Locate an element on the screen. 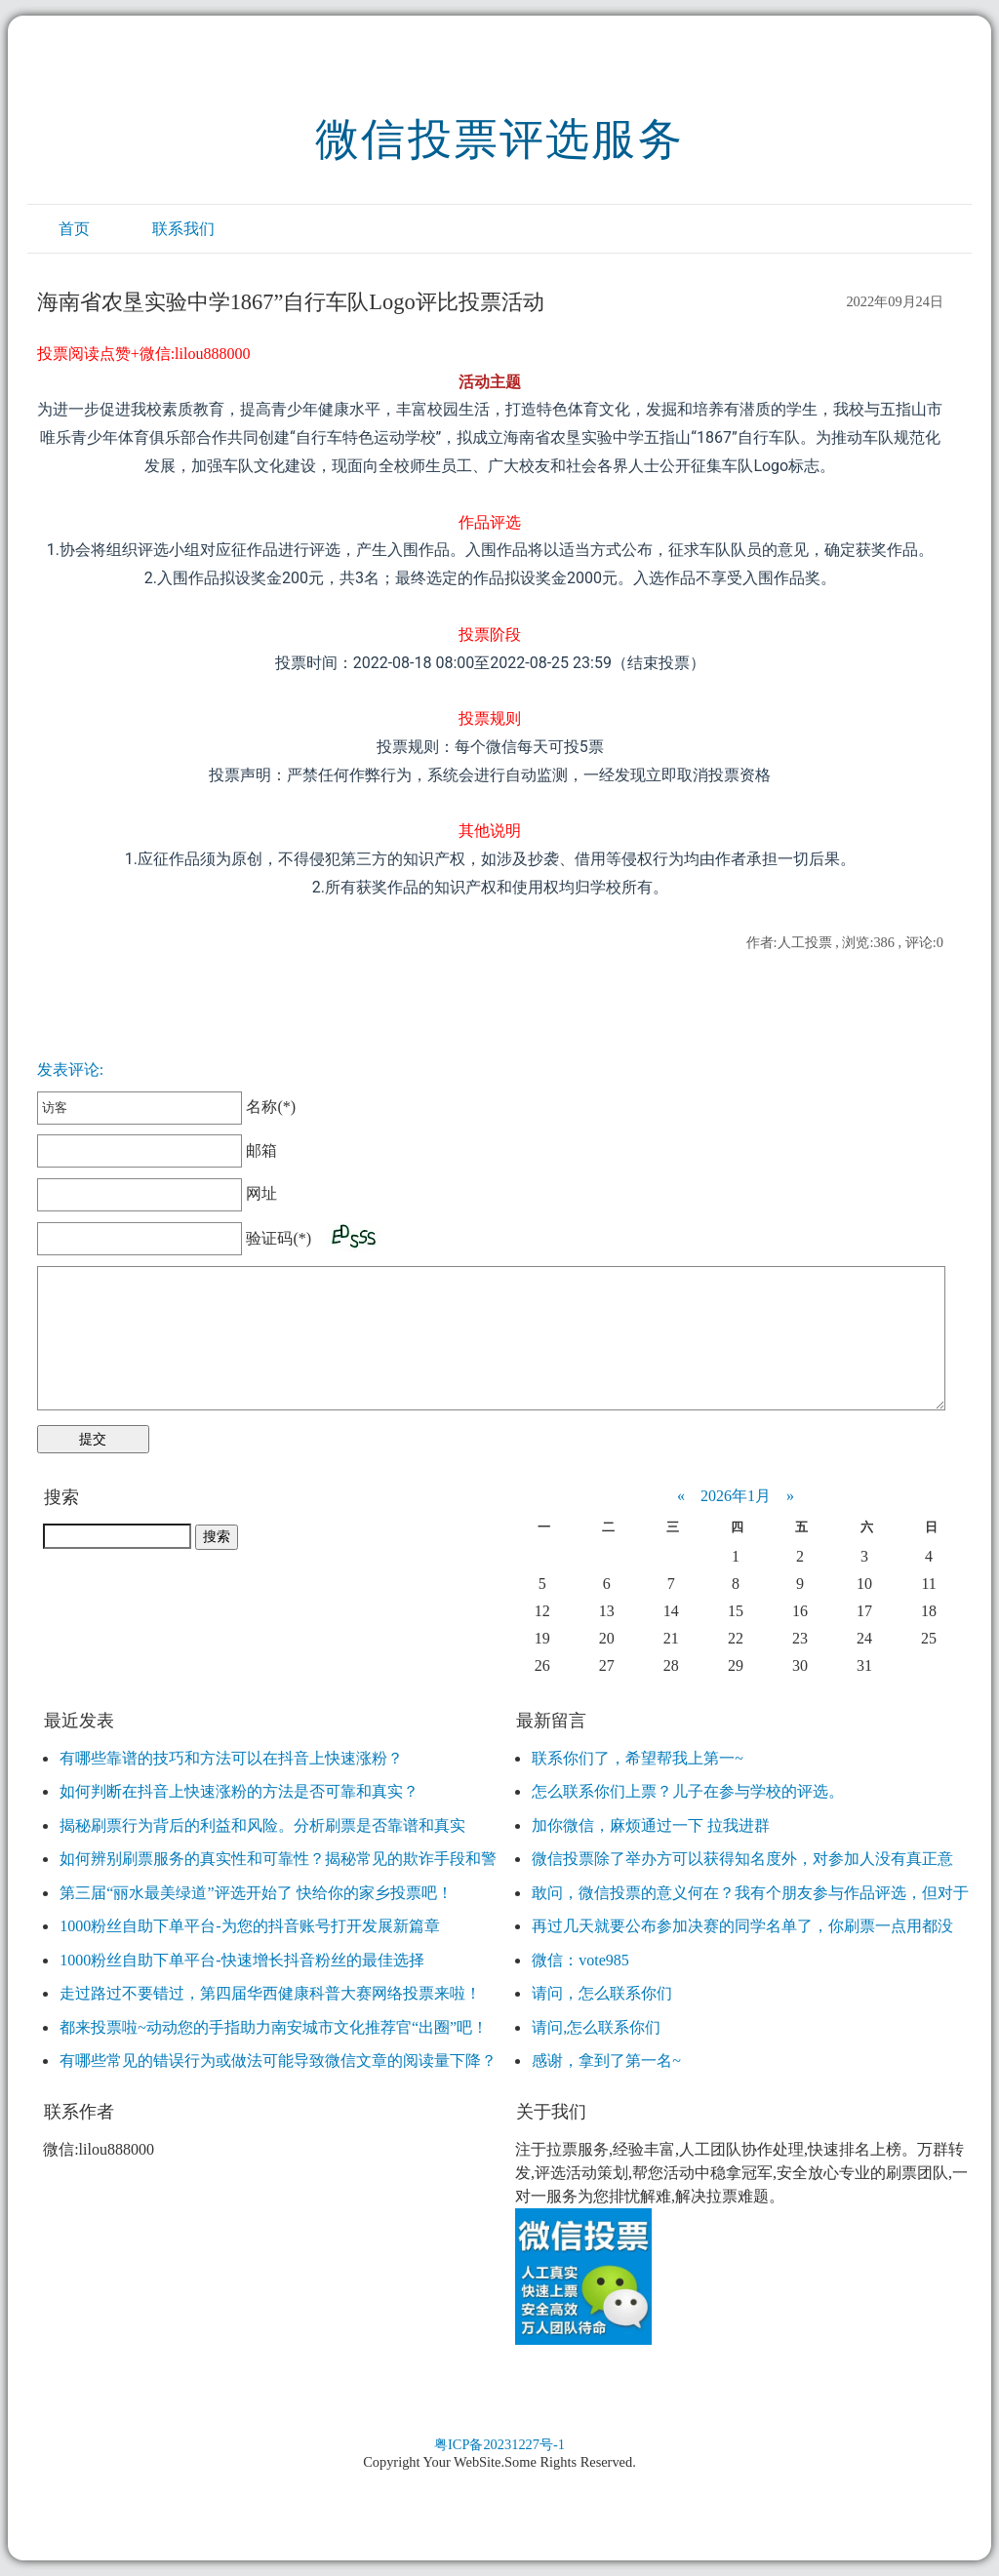  2026年1月 is located at coordinates (736, 1495).